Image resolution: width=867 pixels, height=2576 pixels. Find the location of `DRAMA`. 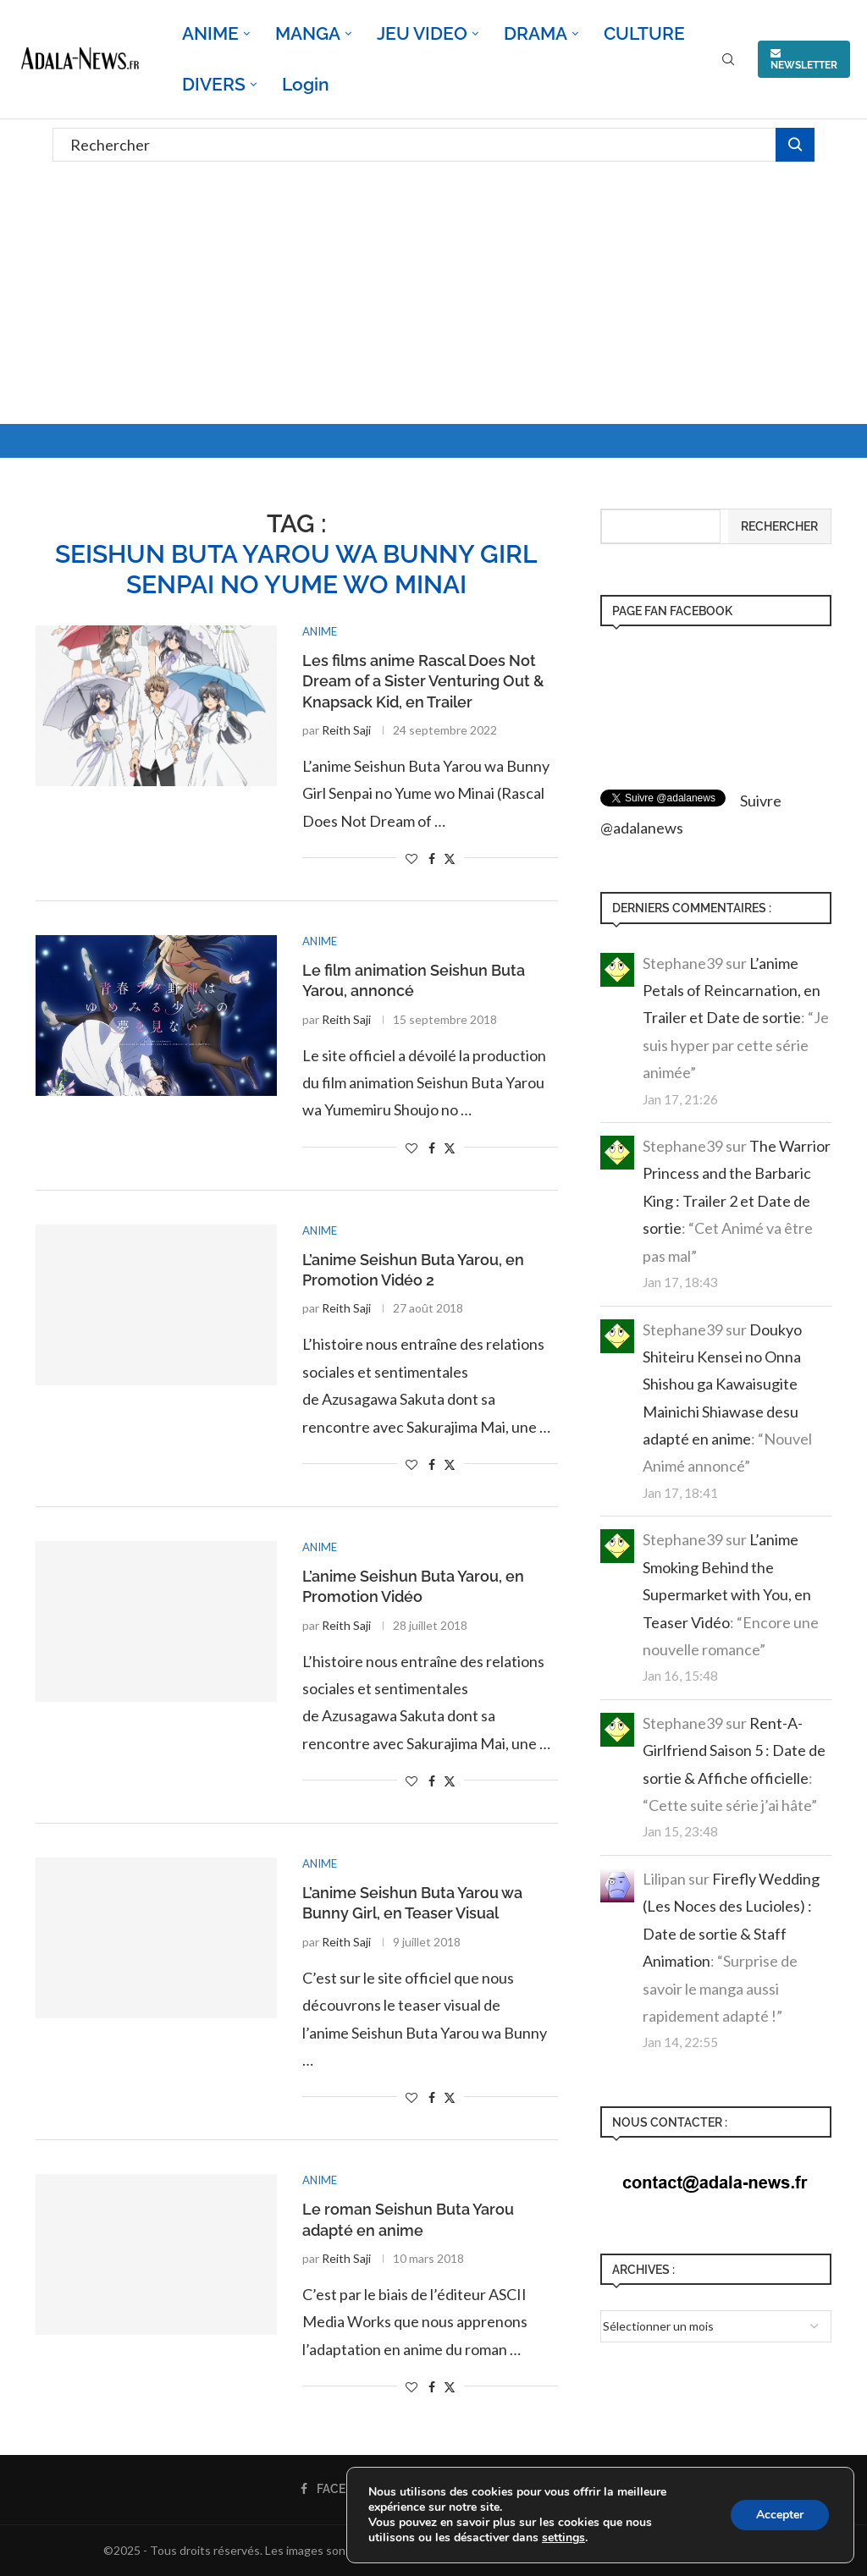

DRAMA is located at coordinates (535, 33).